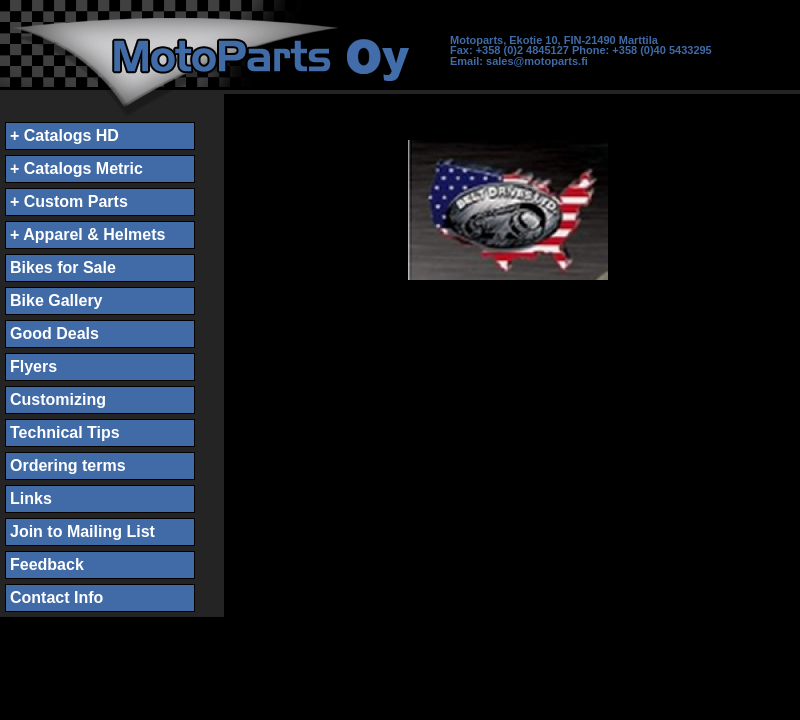  I want to click on + Catalogs HD, so click(64, 135).